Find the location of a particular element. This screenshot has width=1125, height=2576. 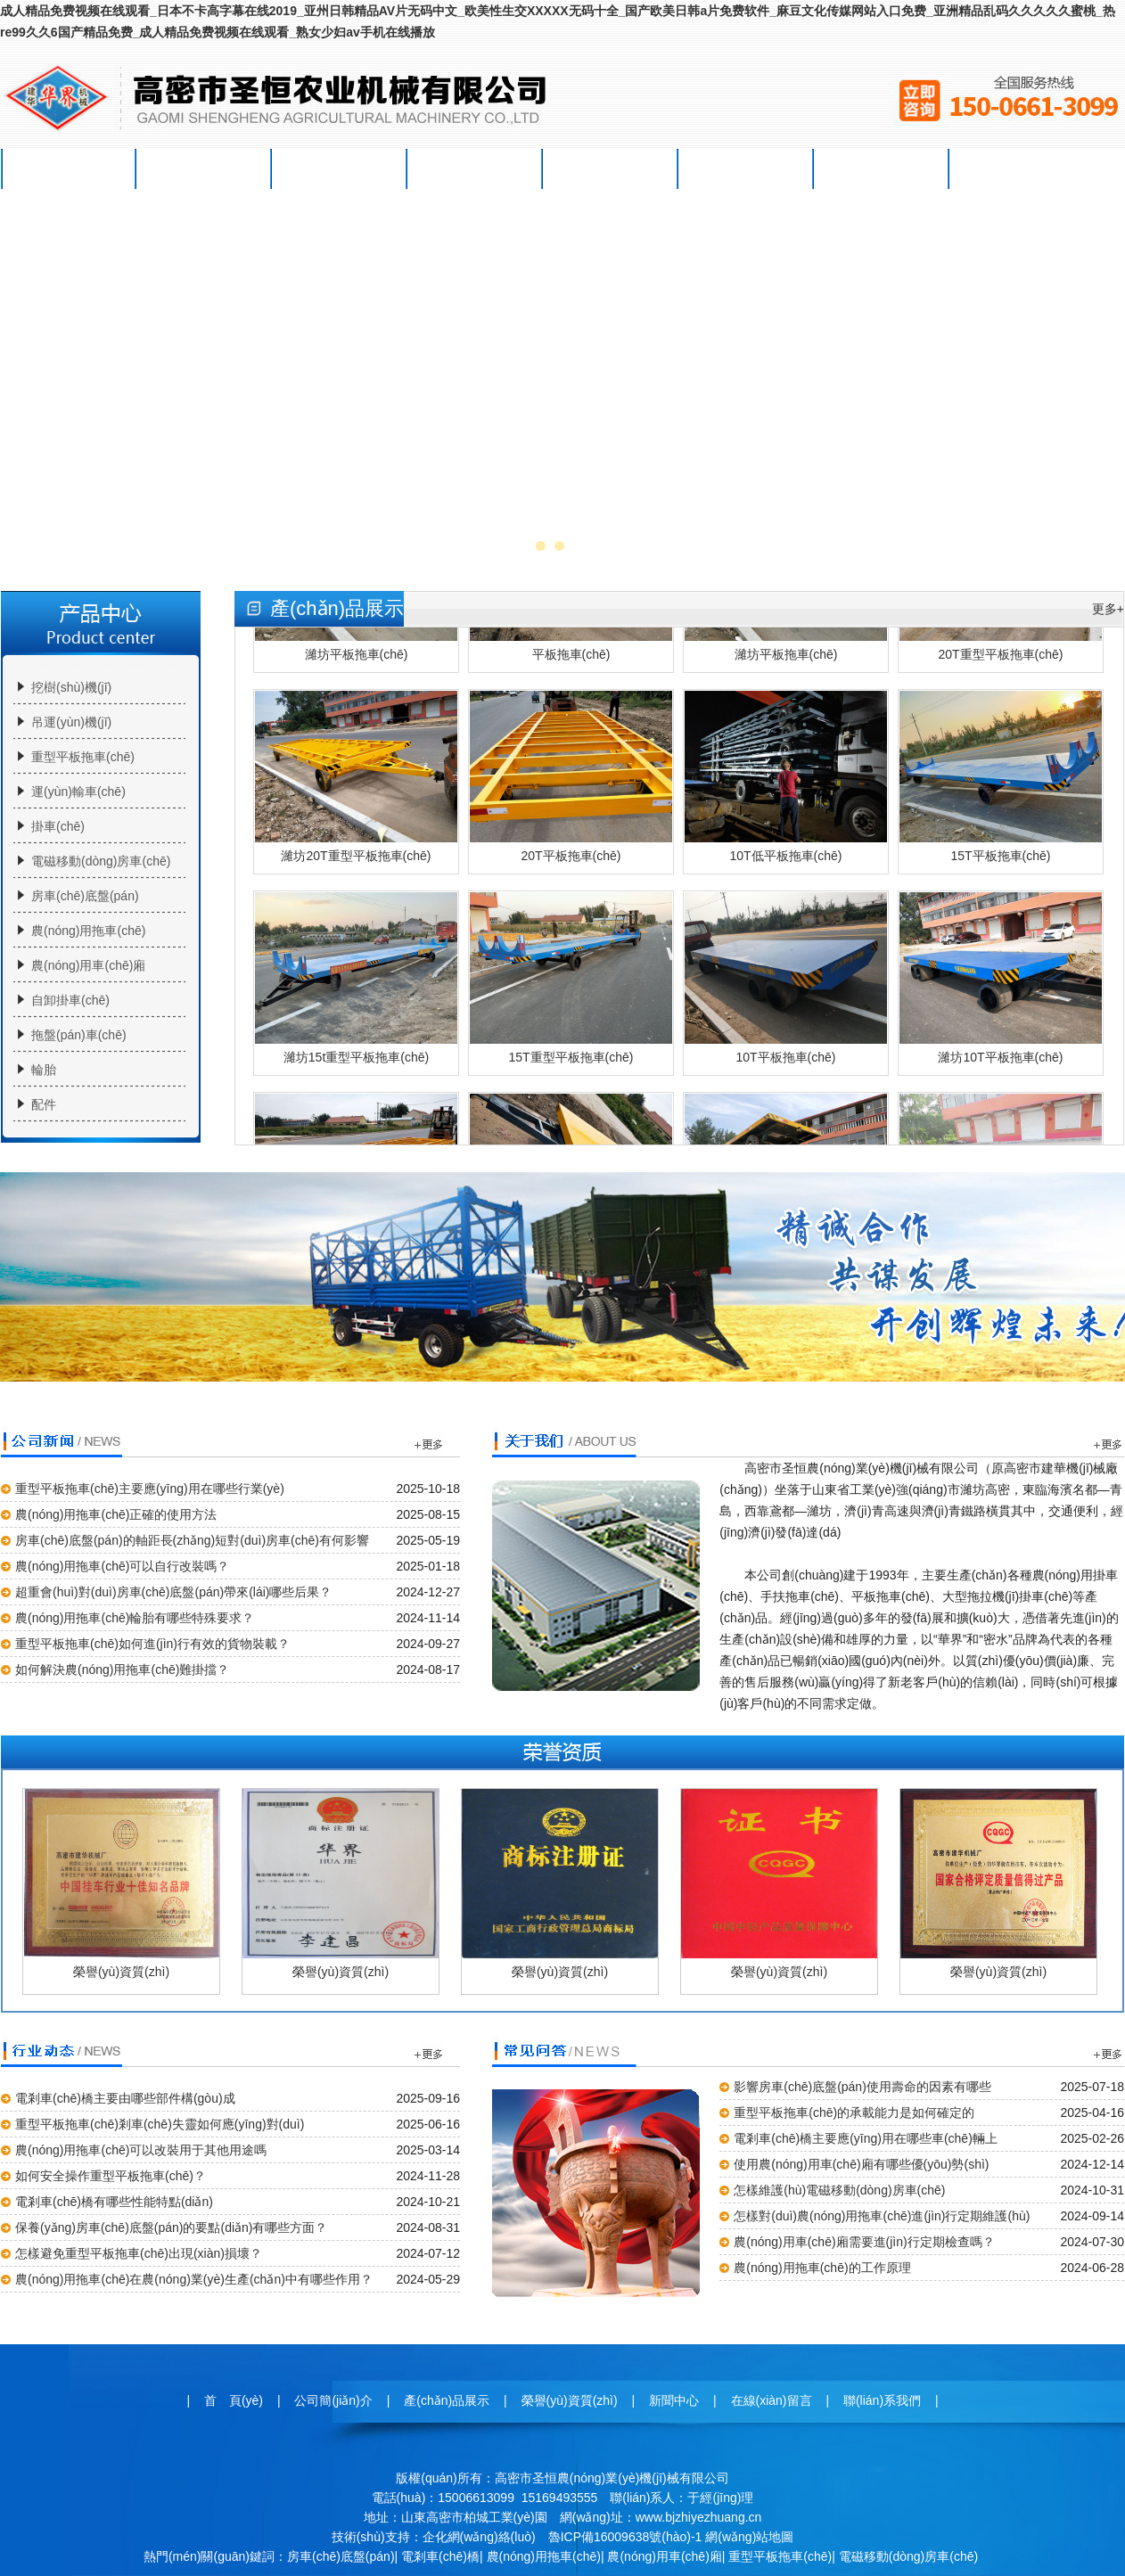

房車(chē)底盤(pán)的軸距長(zhǎng)短對(duì)房車(chē)有何影響 is located at coordinates (192, 1540).